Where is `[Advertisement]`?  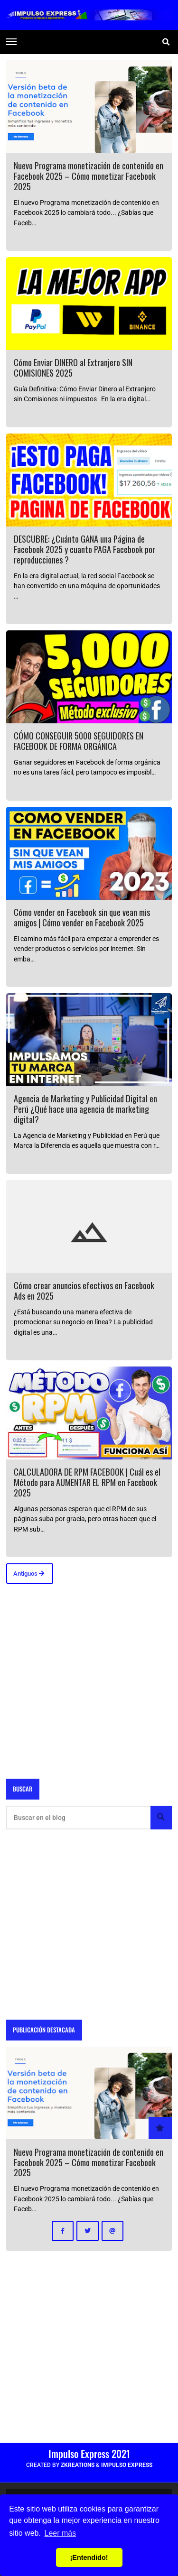
[Advertisement] is located at coordinates (89, 1679).